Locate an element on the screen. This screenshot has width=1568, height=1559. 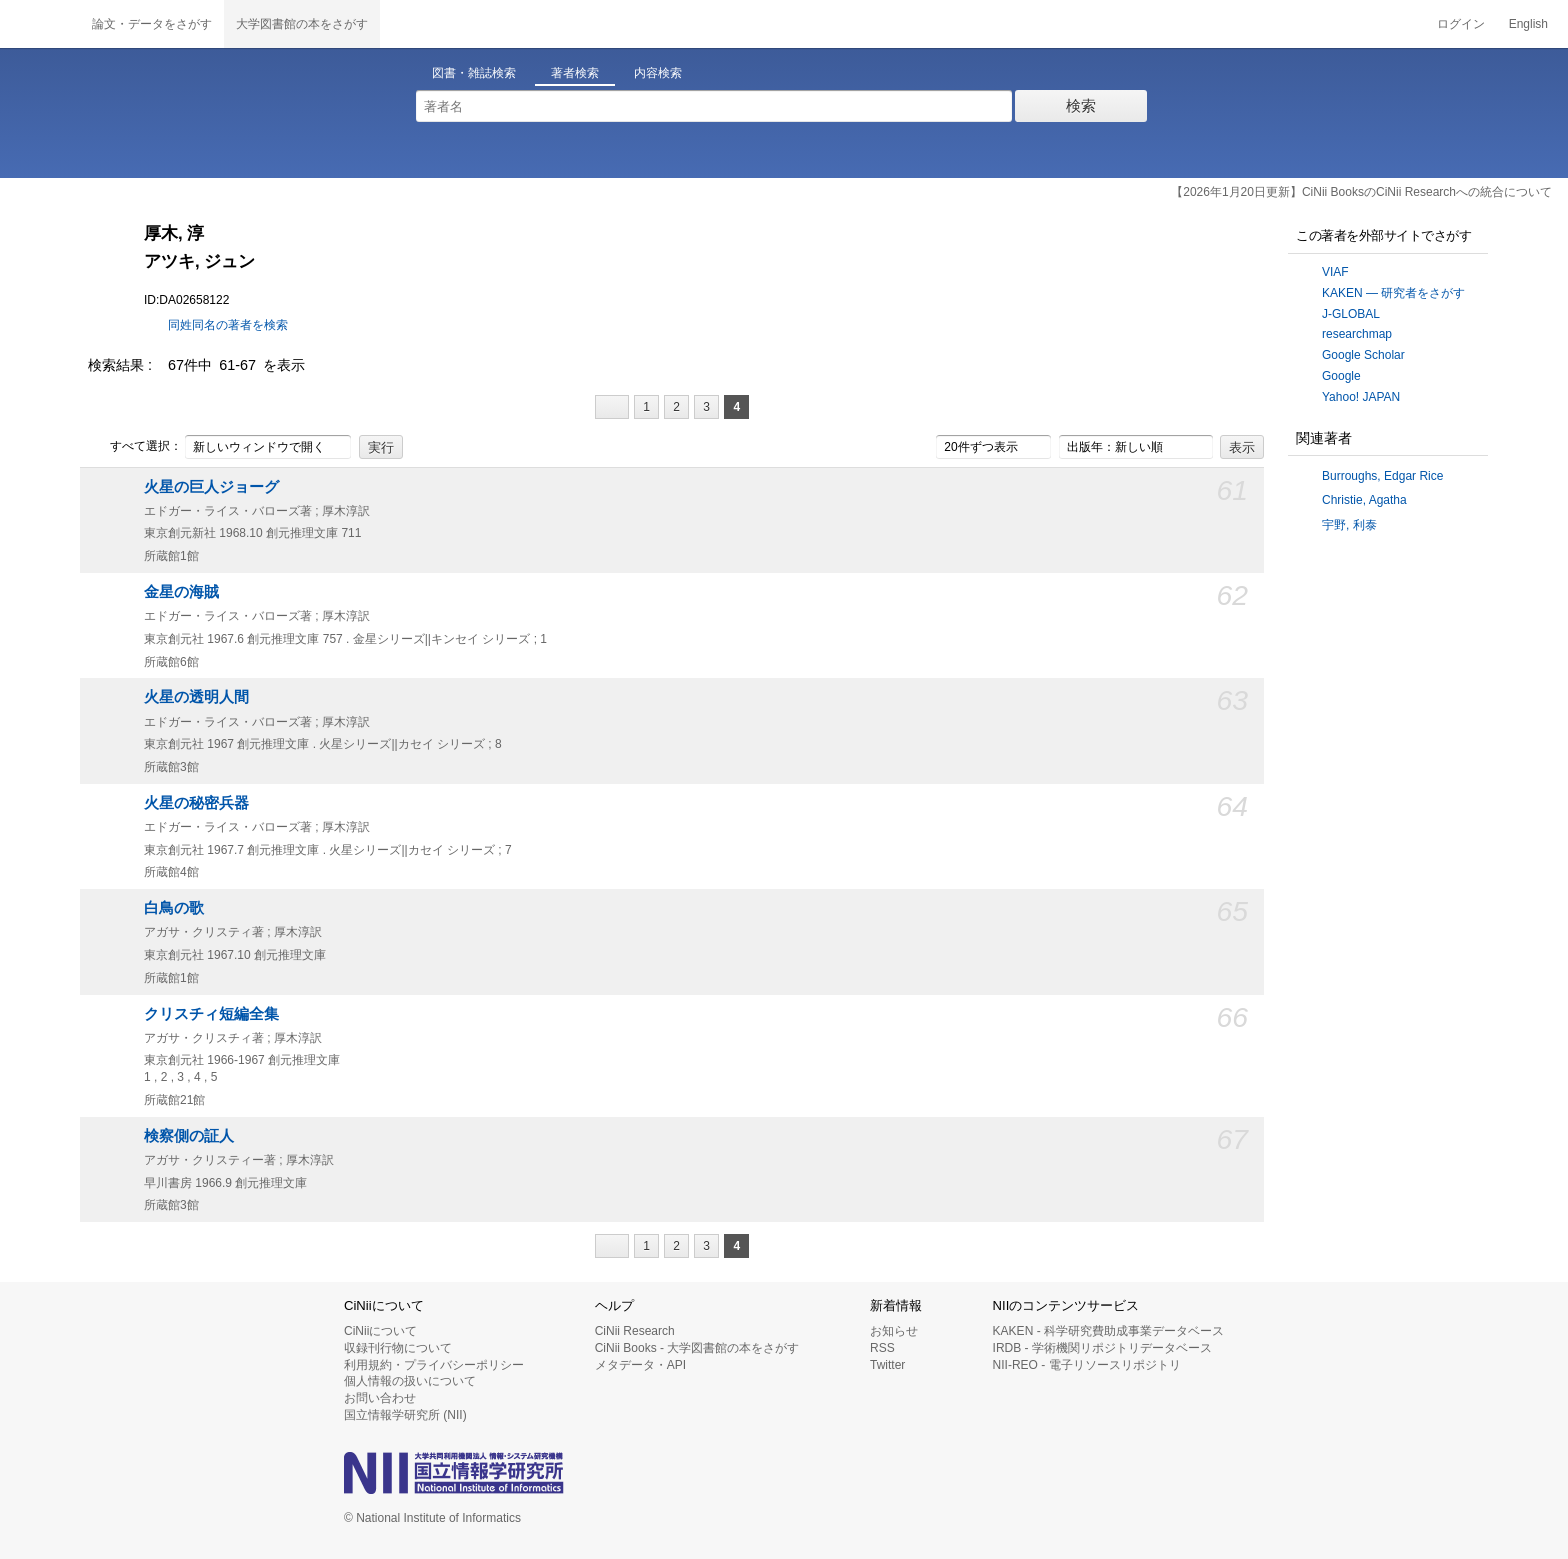
すべて選択： is located at coordinates (135, 447).